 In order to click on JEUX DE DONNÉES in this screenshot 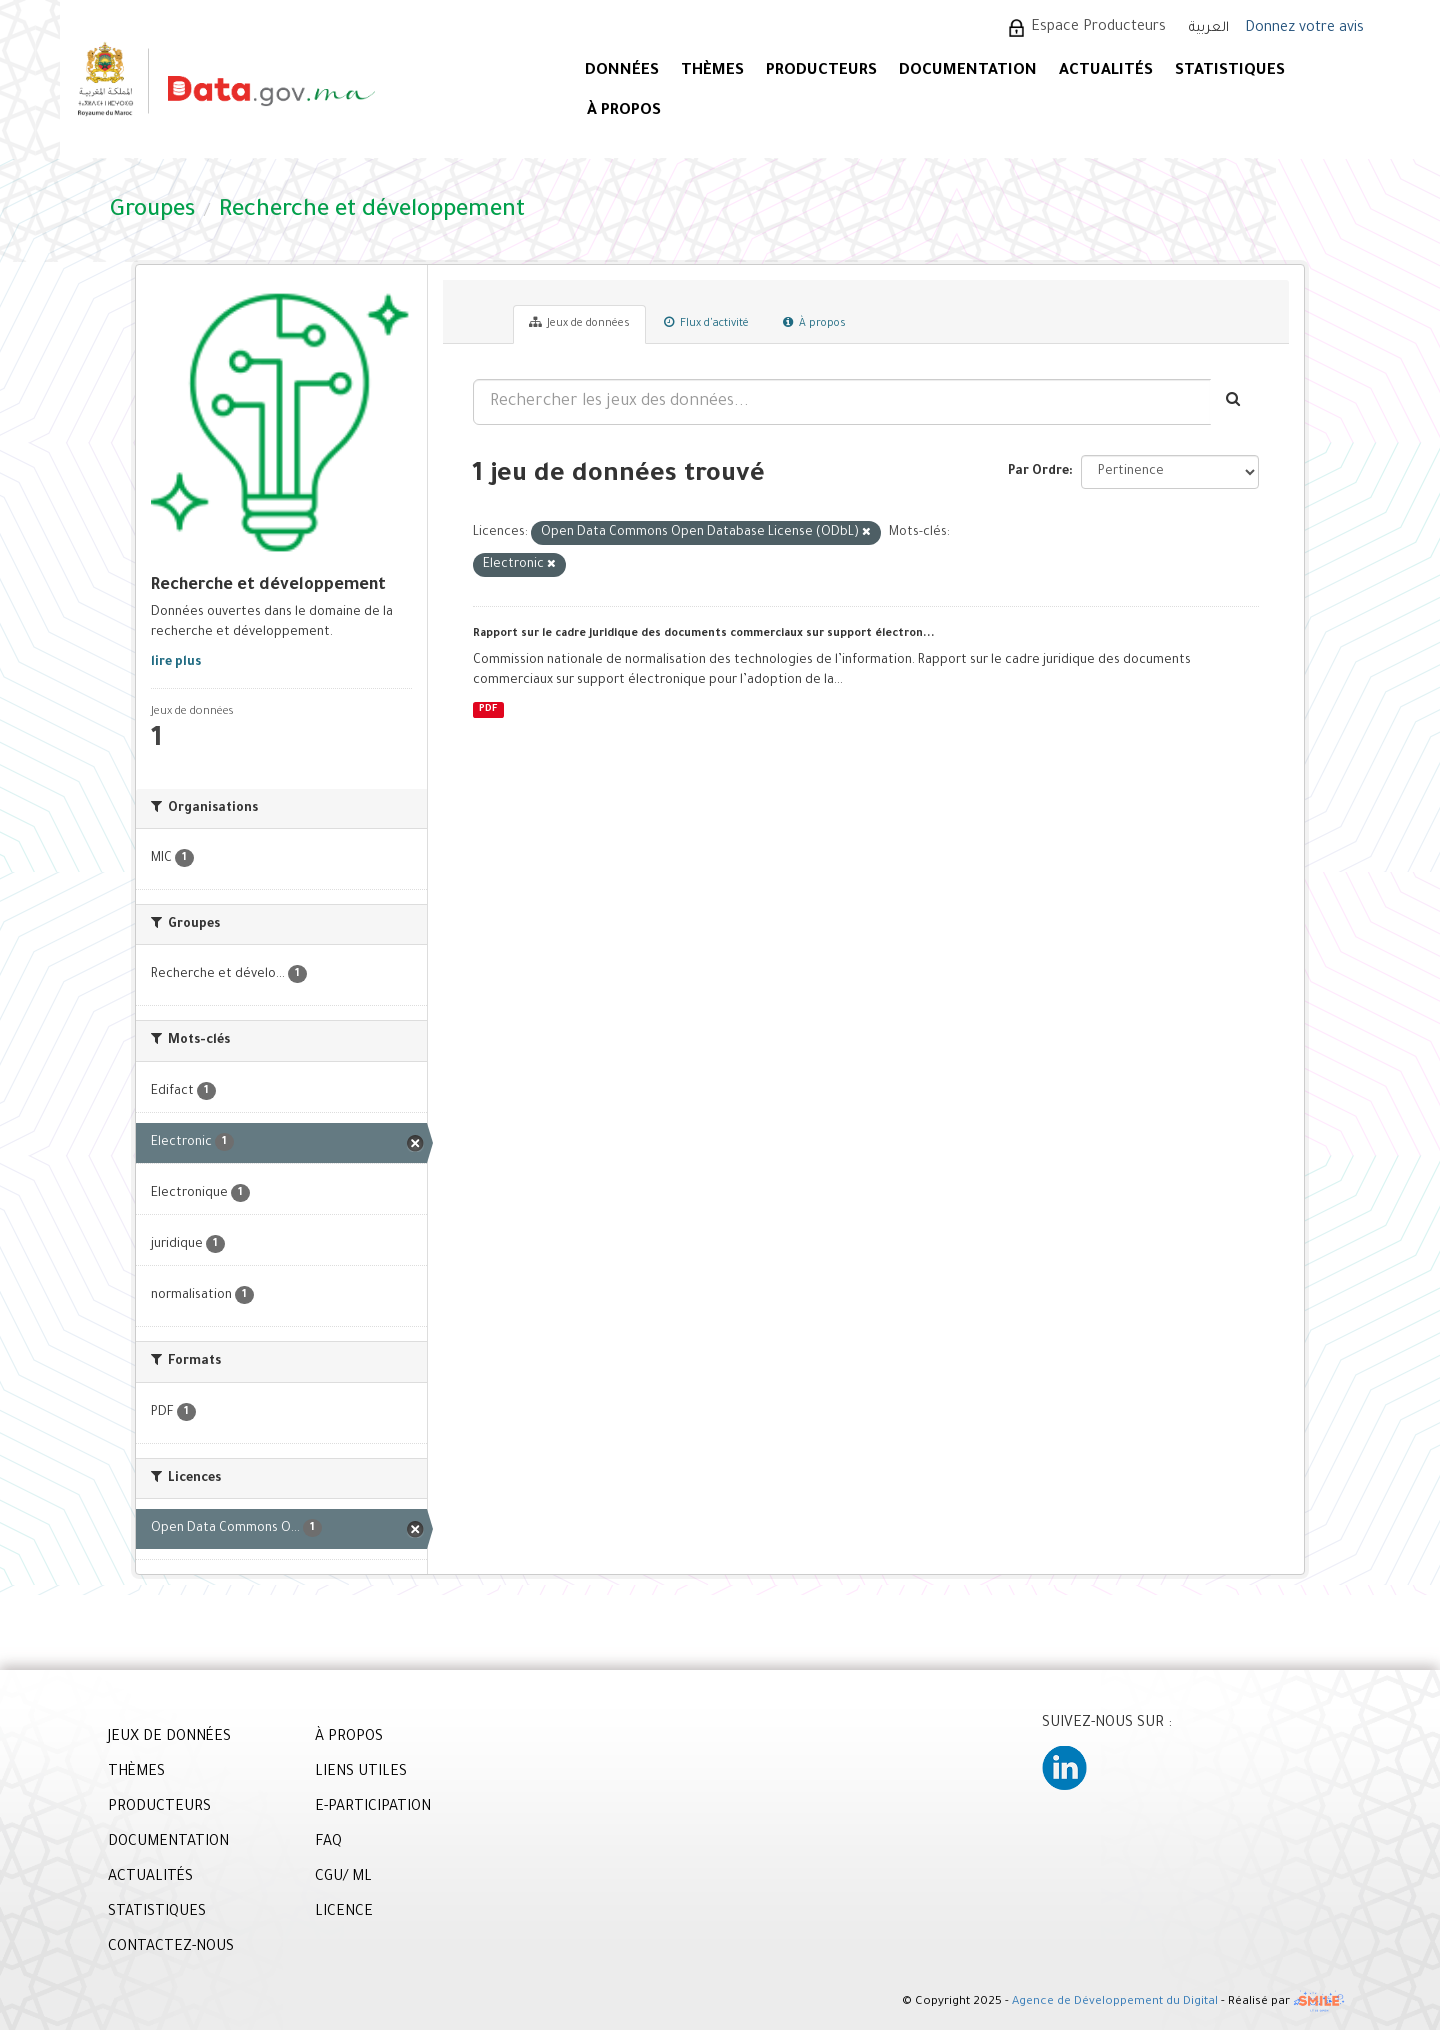, I will do `click(169, 1738)`.